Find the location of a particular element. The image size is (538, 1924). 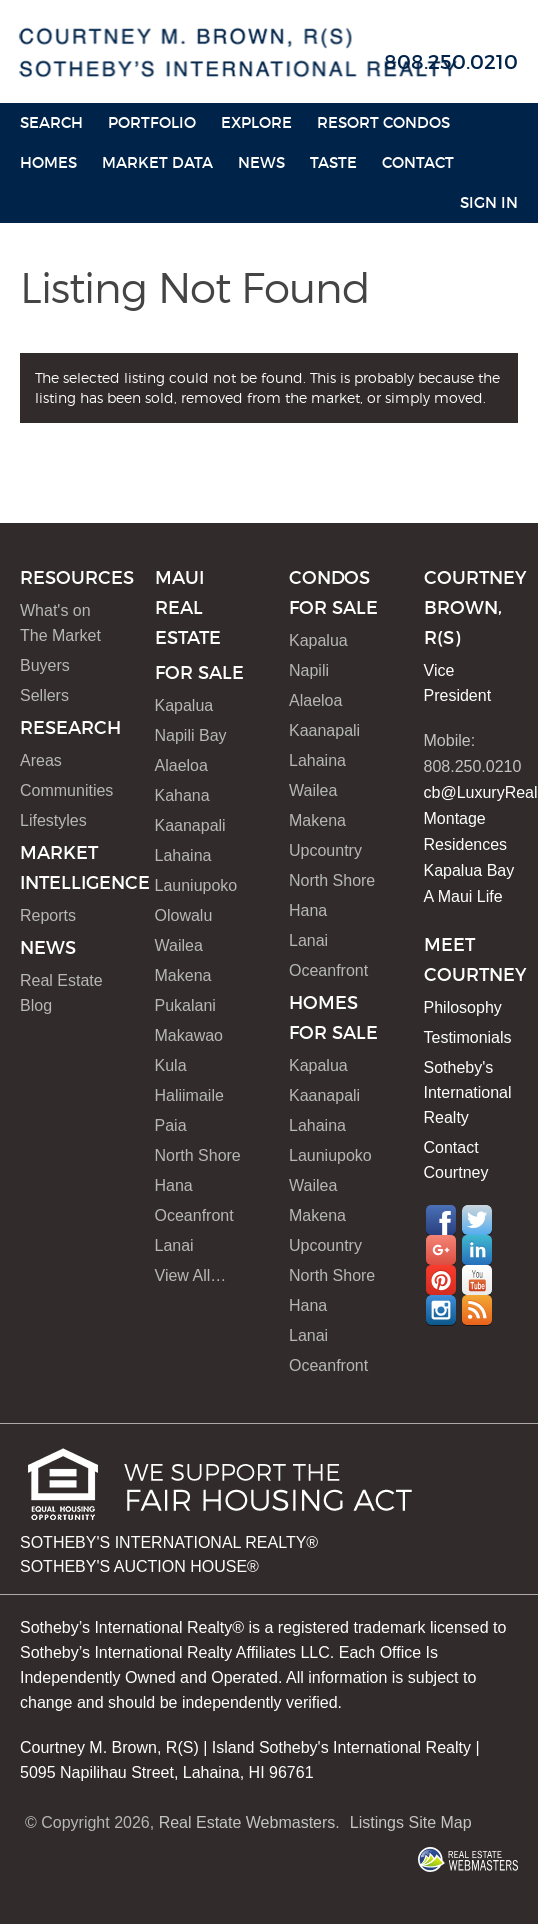

Real Estate Webmasters is located at coordinates (247, 1822).